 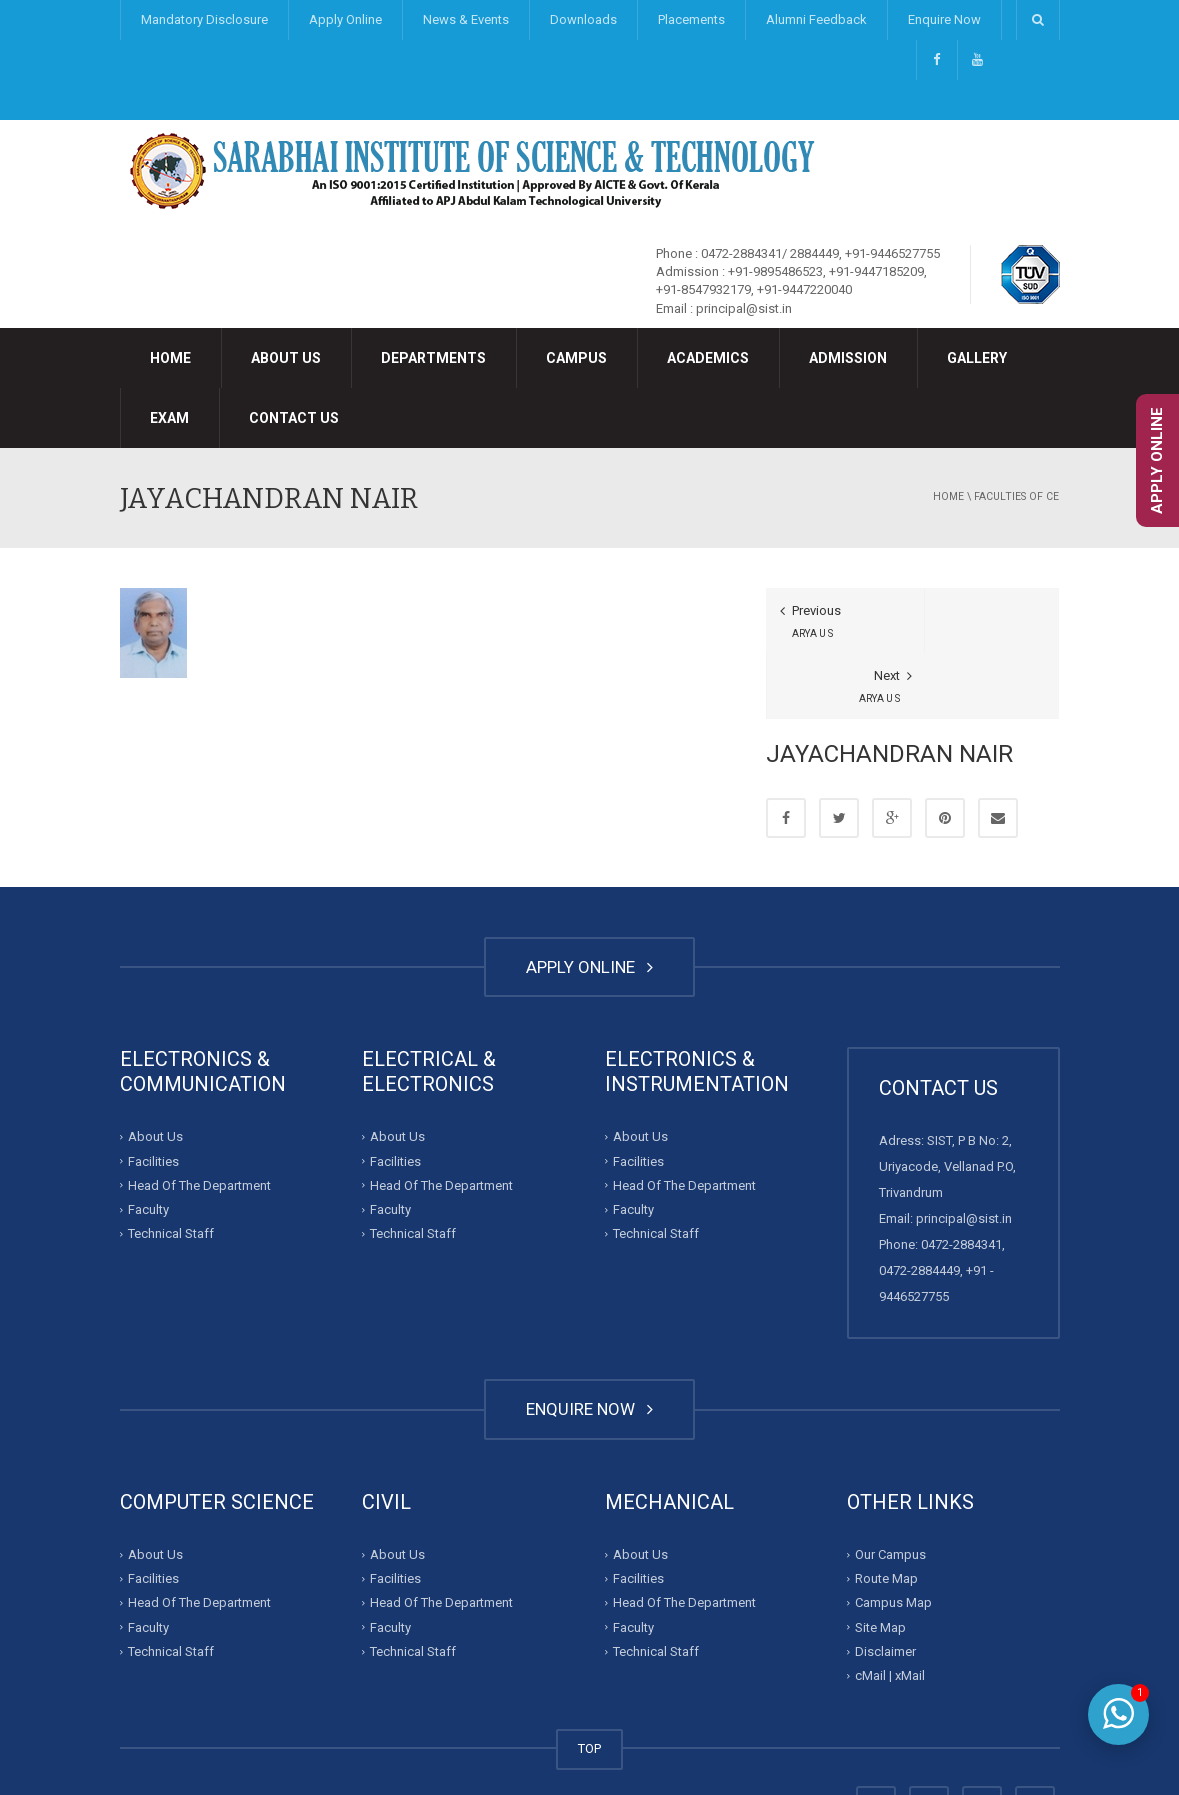 What do you see at coordinates (691, 19) in the screenshot?
I see `Placements` at bounding box center [691, 19].